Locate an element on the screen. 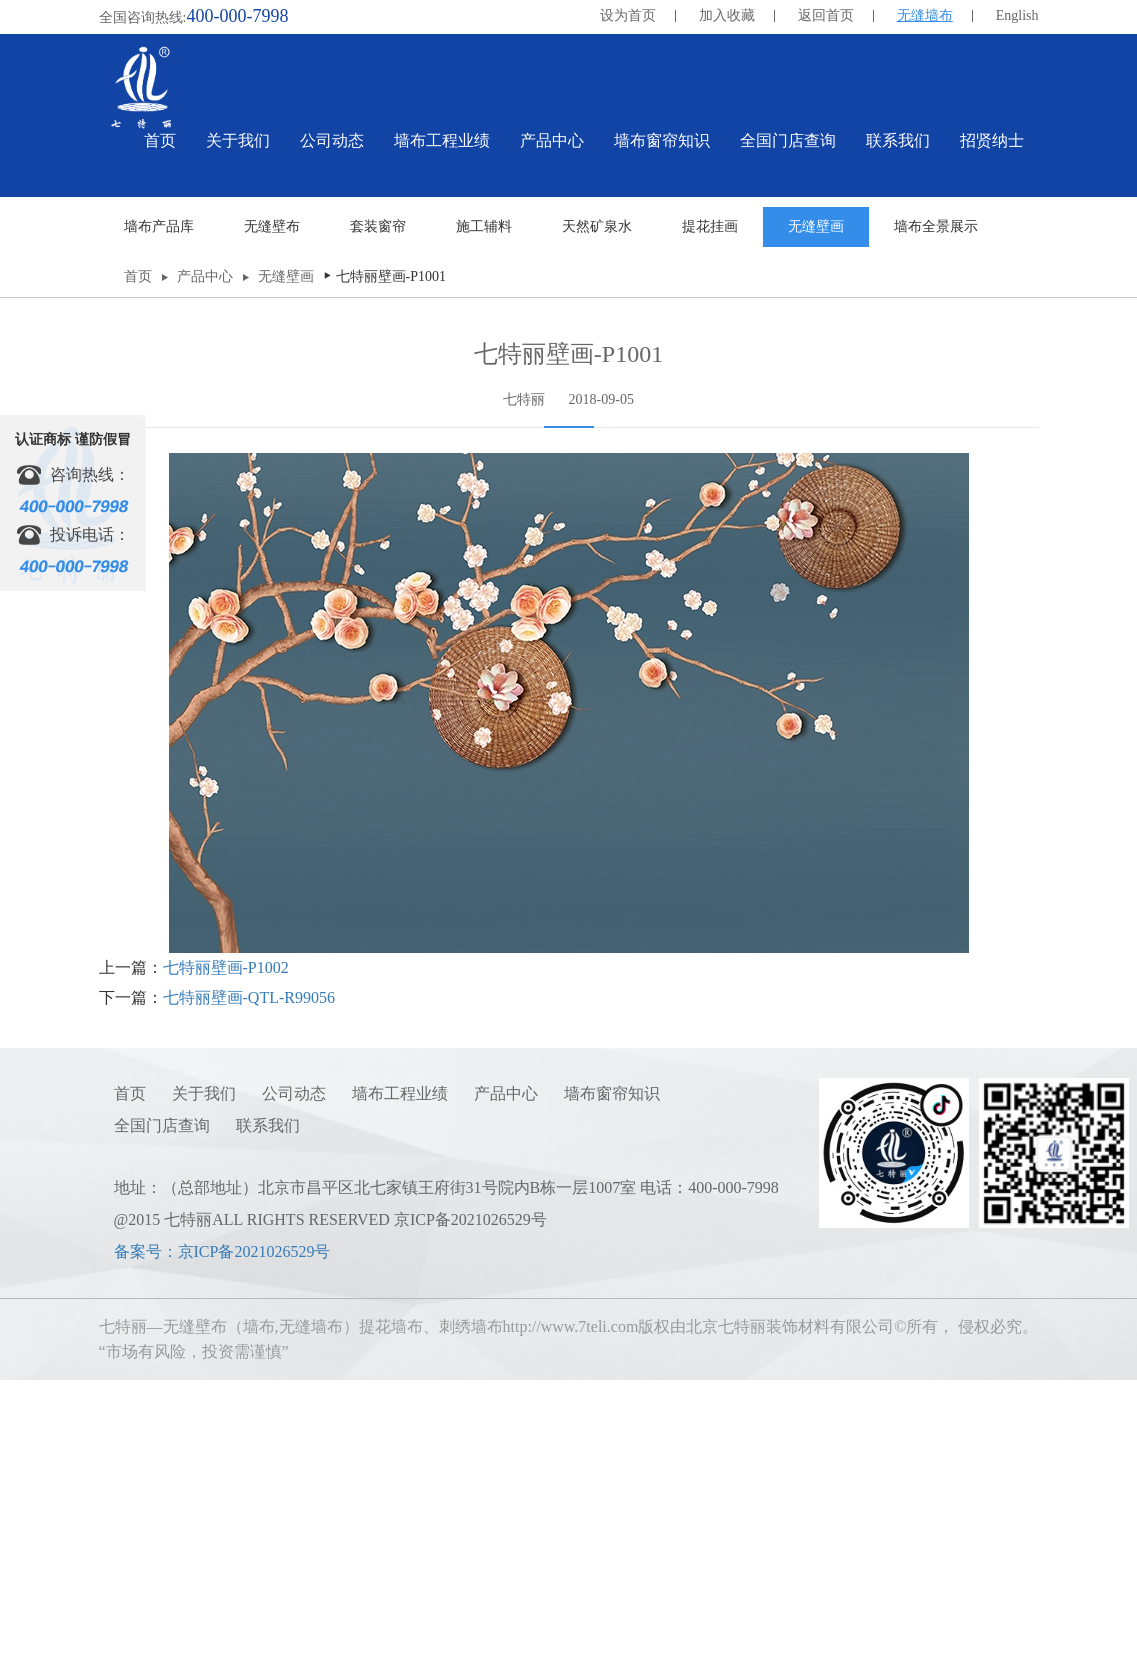 The height and width of the screenshot is (1661, 1137). 产品中心 is located at coordinates (205, 561).